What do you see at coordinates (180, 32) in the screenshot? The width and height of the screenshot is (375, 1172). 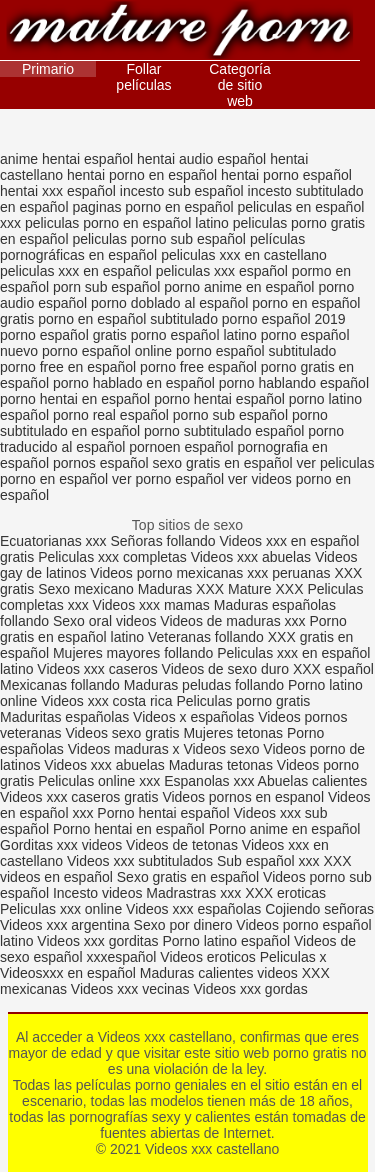 I see `Videos xxx castellano` at bounding box center [180, 32].